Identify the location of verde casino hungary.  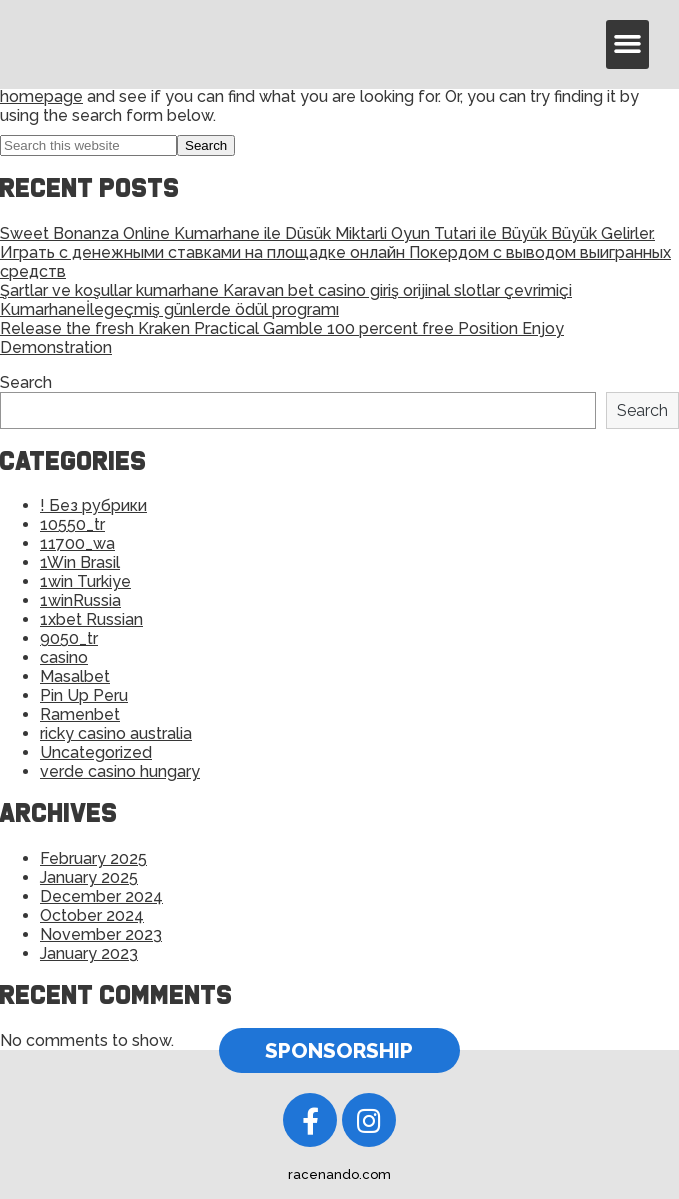
(120, 771).